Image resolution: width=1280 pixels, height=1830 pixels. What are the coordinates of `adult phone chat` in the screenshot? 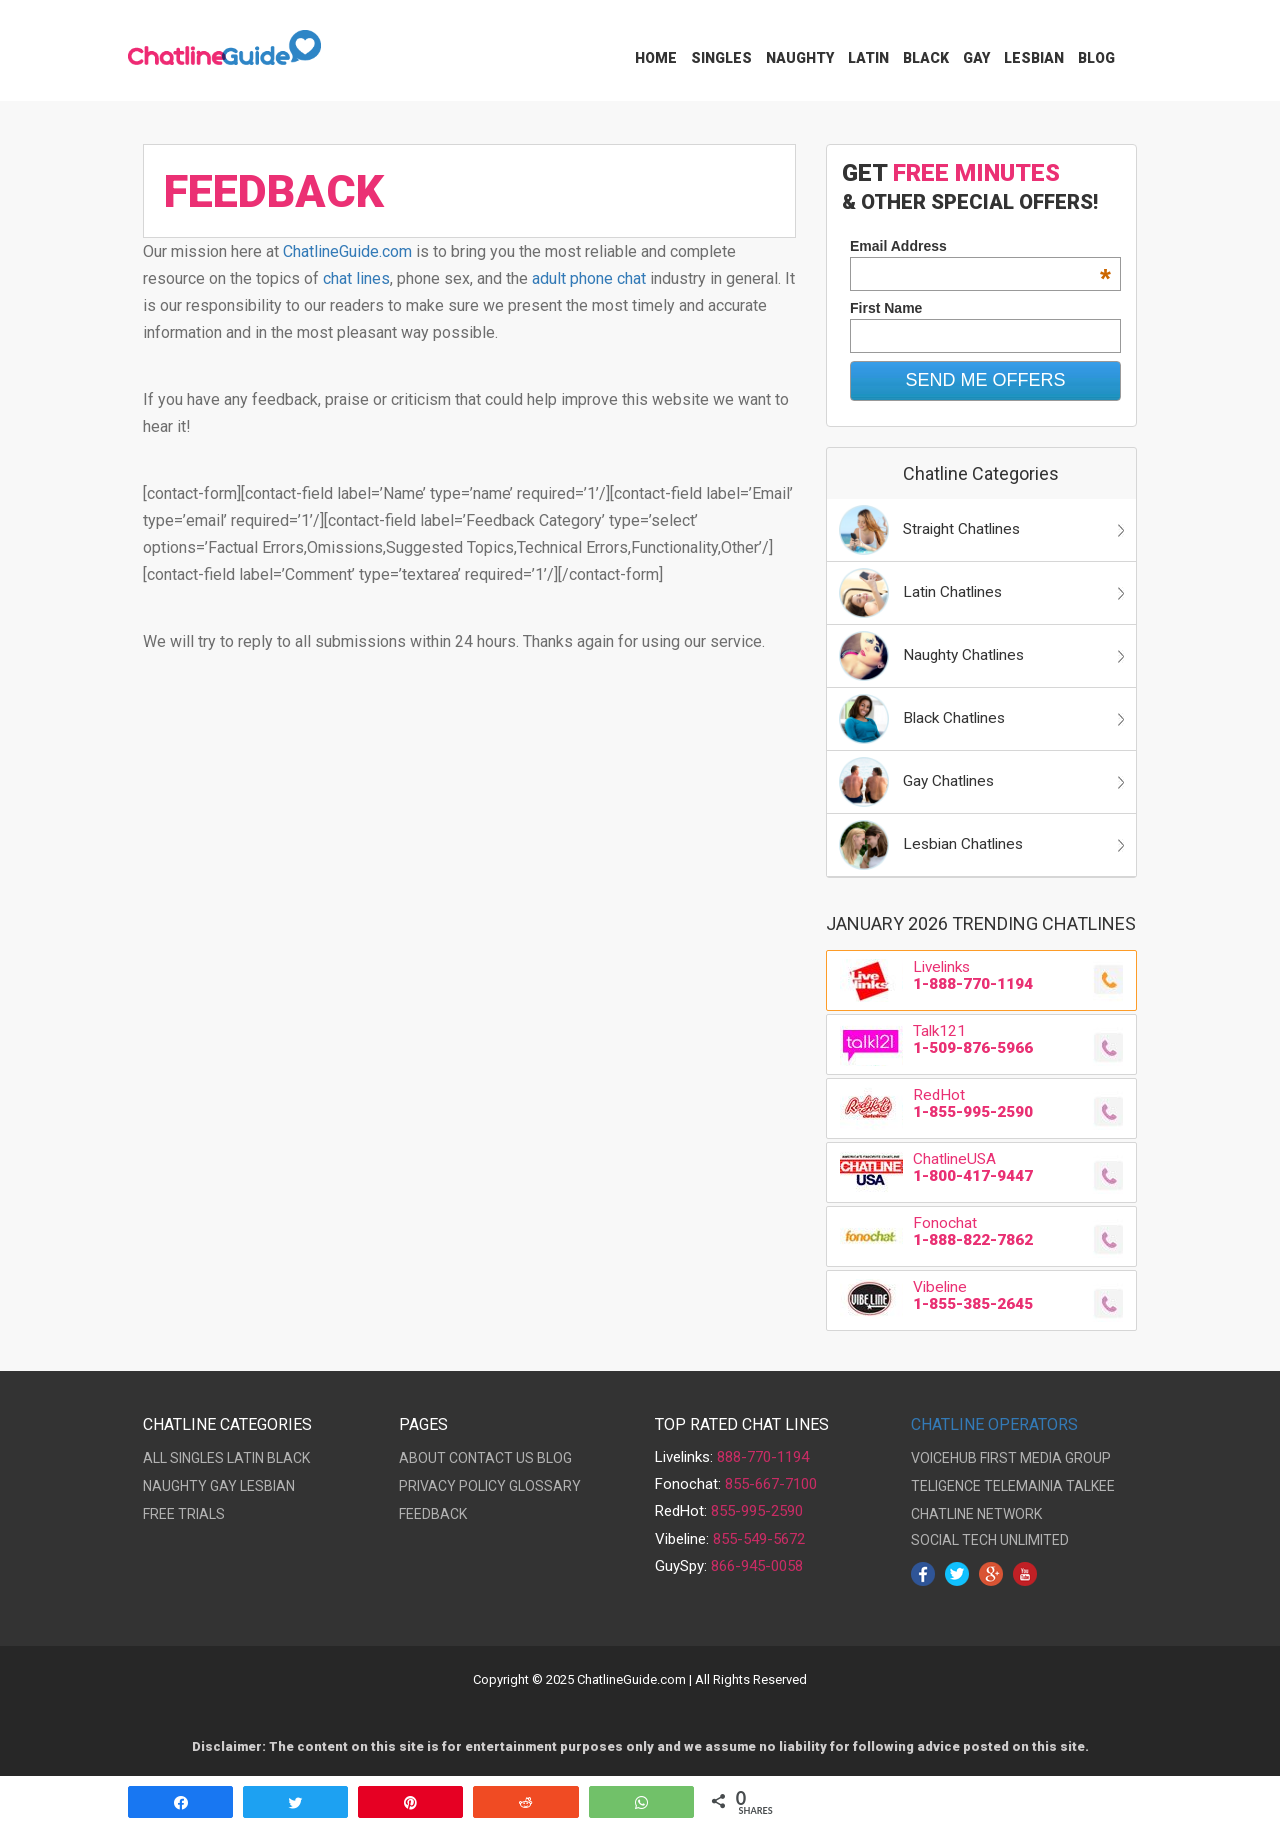 It's located at (589, 278).